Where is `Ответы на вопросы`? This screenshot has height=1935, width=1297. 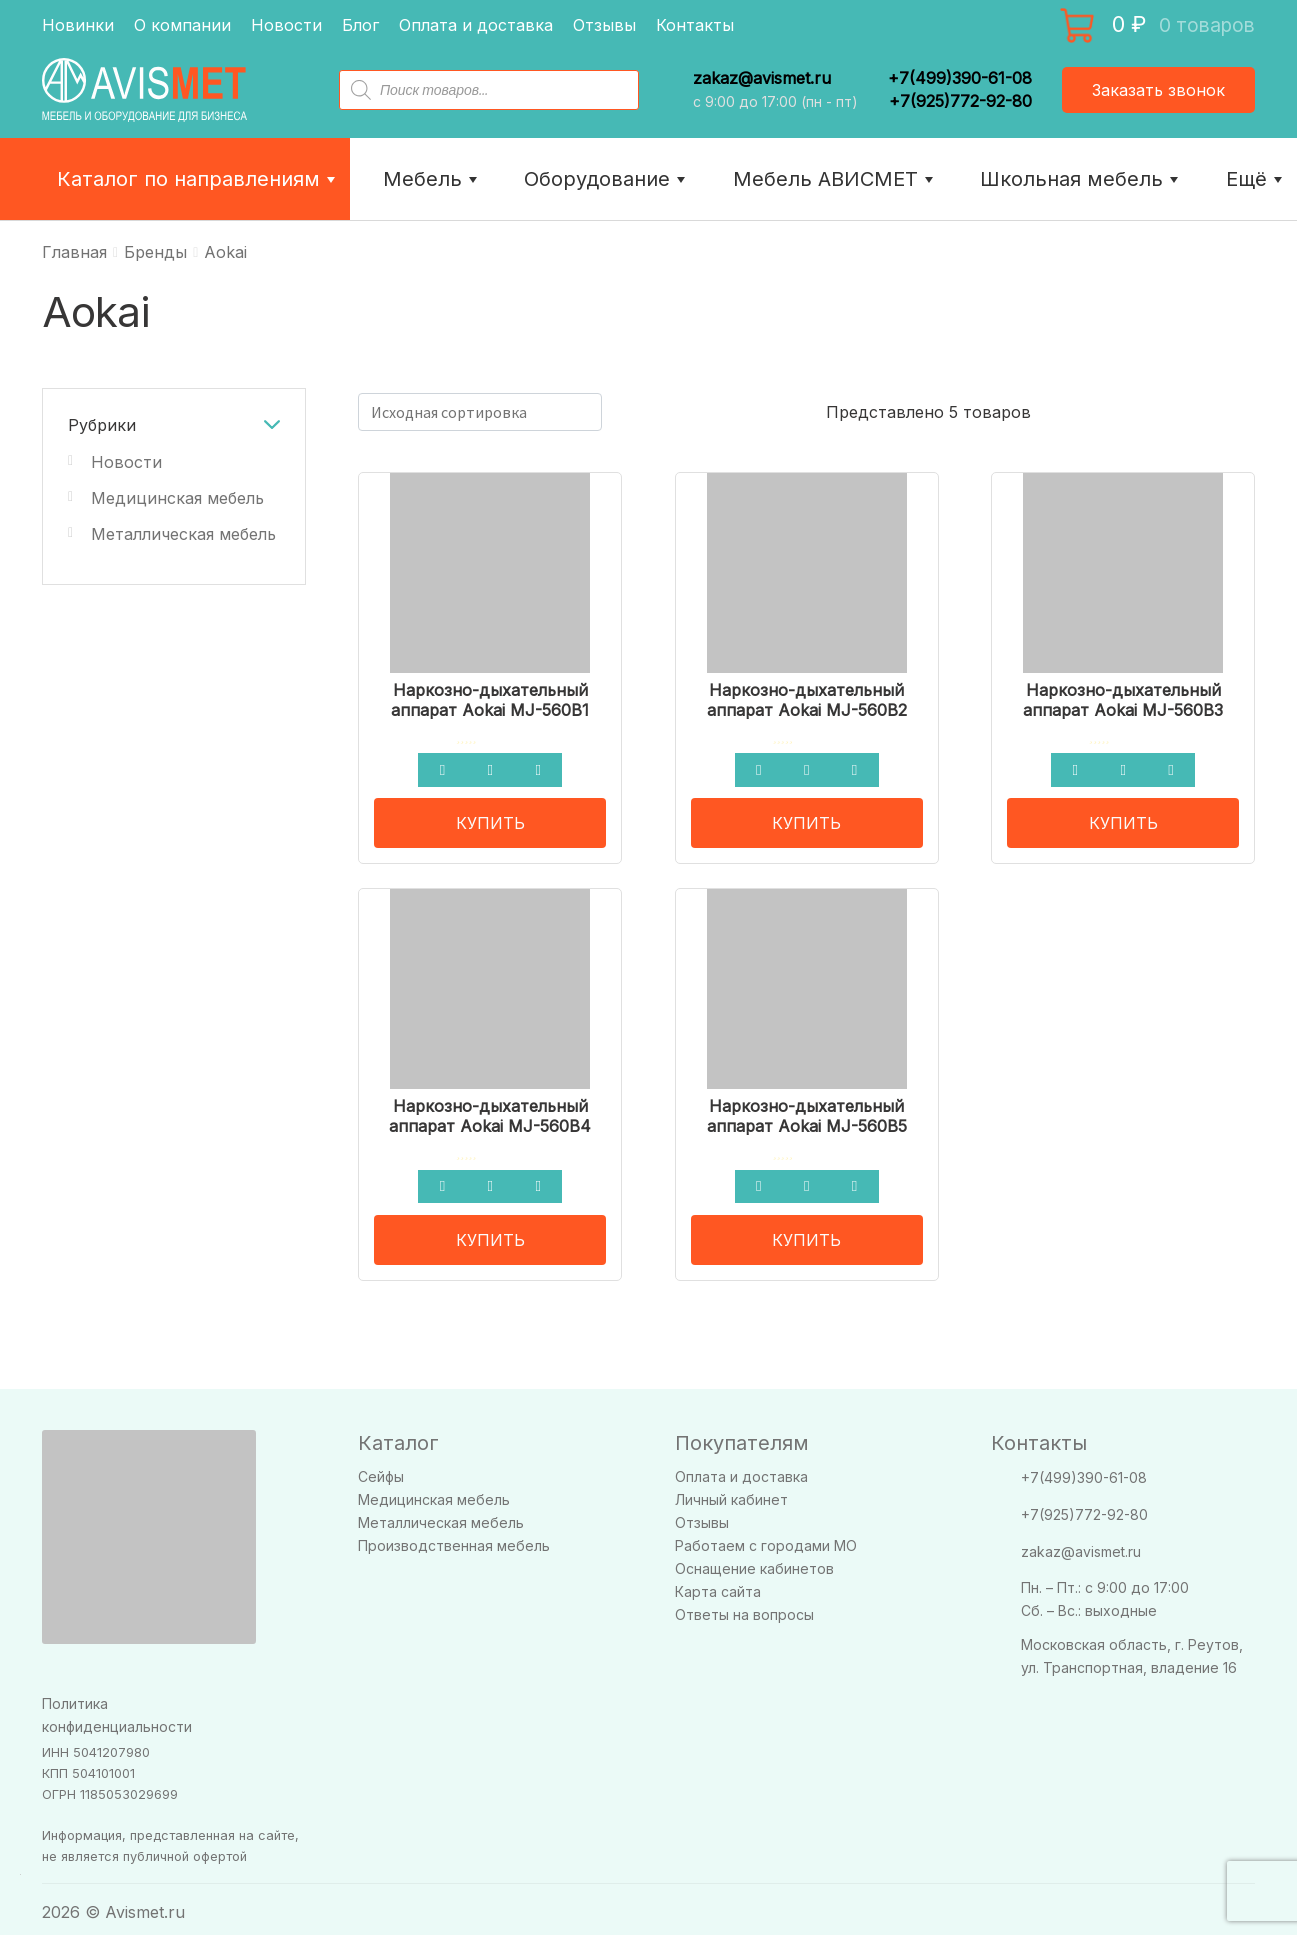
Ответы на вопросы is located at coordinates (744, 1607).